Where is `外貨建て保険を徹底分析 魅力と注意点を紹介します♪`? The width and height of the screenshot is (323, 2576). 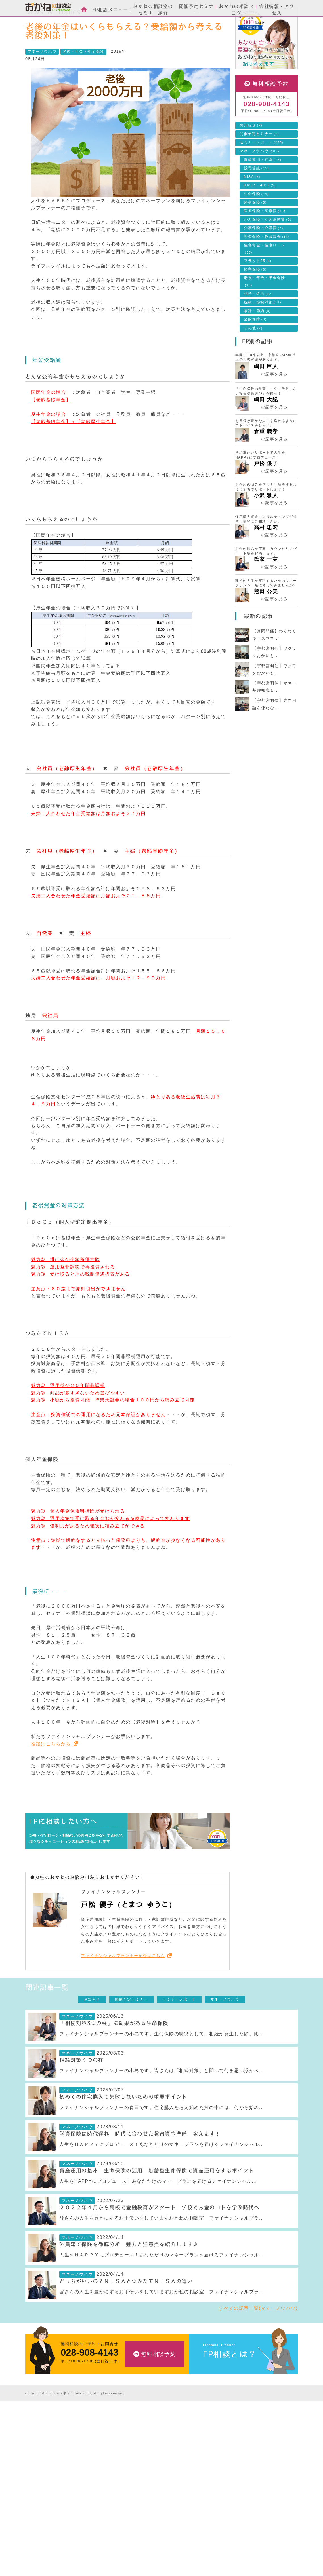 外貨建て保険を徹底分析 魅力と注意点を紹介します♪ is located at coordinates (128, 2270).